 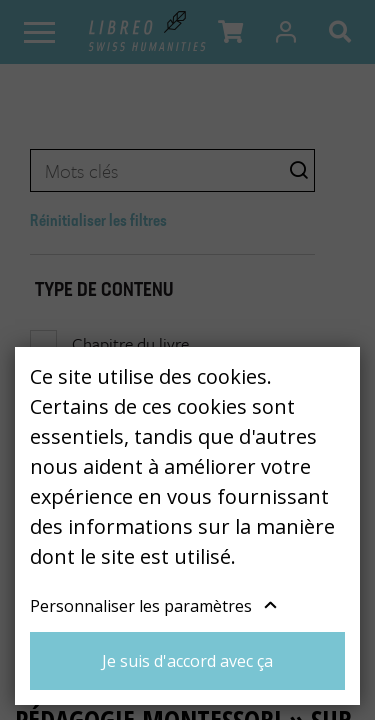 What do you see at coordinates (187, 661) in the screenshot?
I see `Je suis d'accord avec ça` at bounding box center [187, 661].